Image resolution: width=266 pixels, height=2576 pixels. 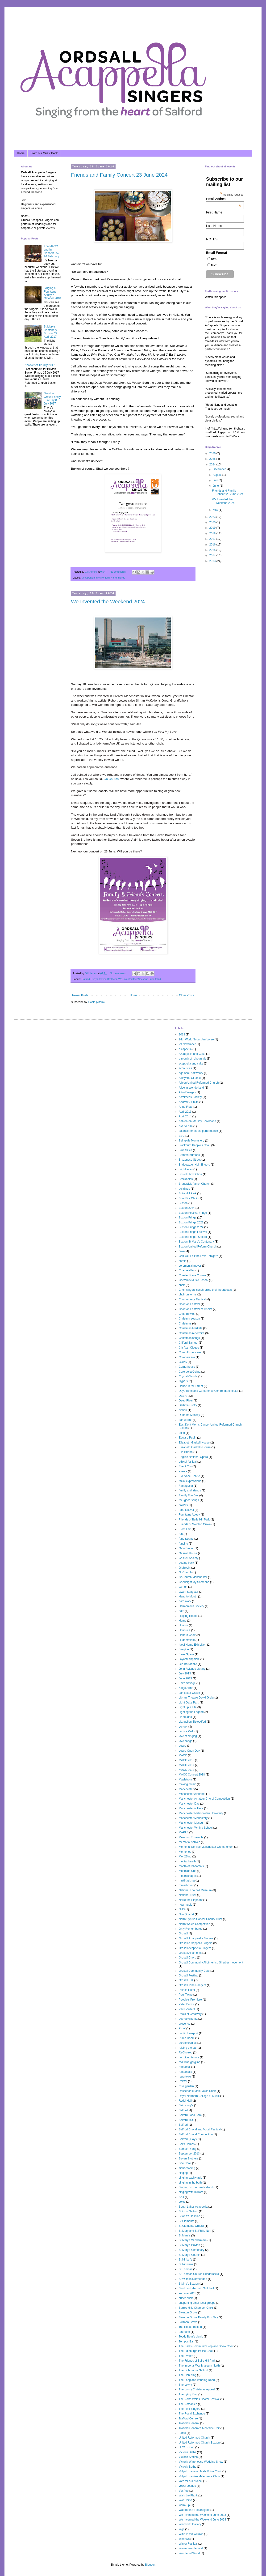 I want to click on love songs, so click(x=185, y=1741).